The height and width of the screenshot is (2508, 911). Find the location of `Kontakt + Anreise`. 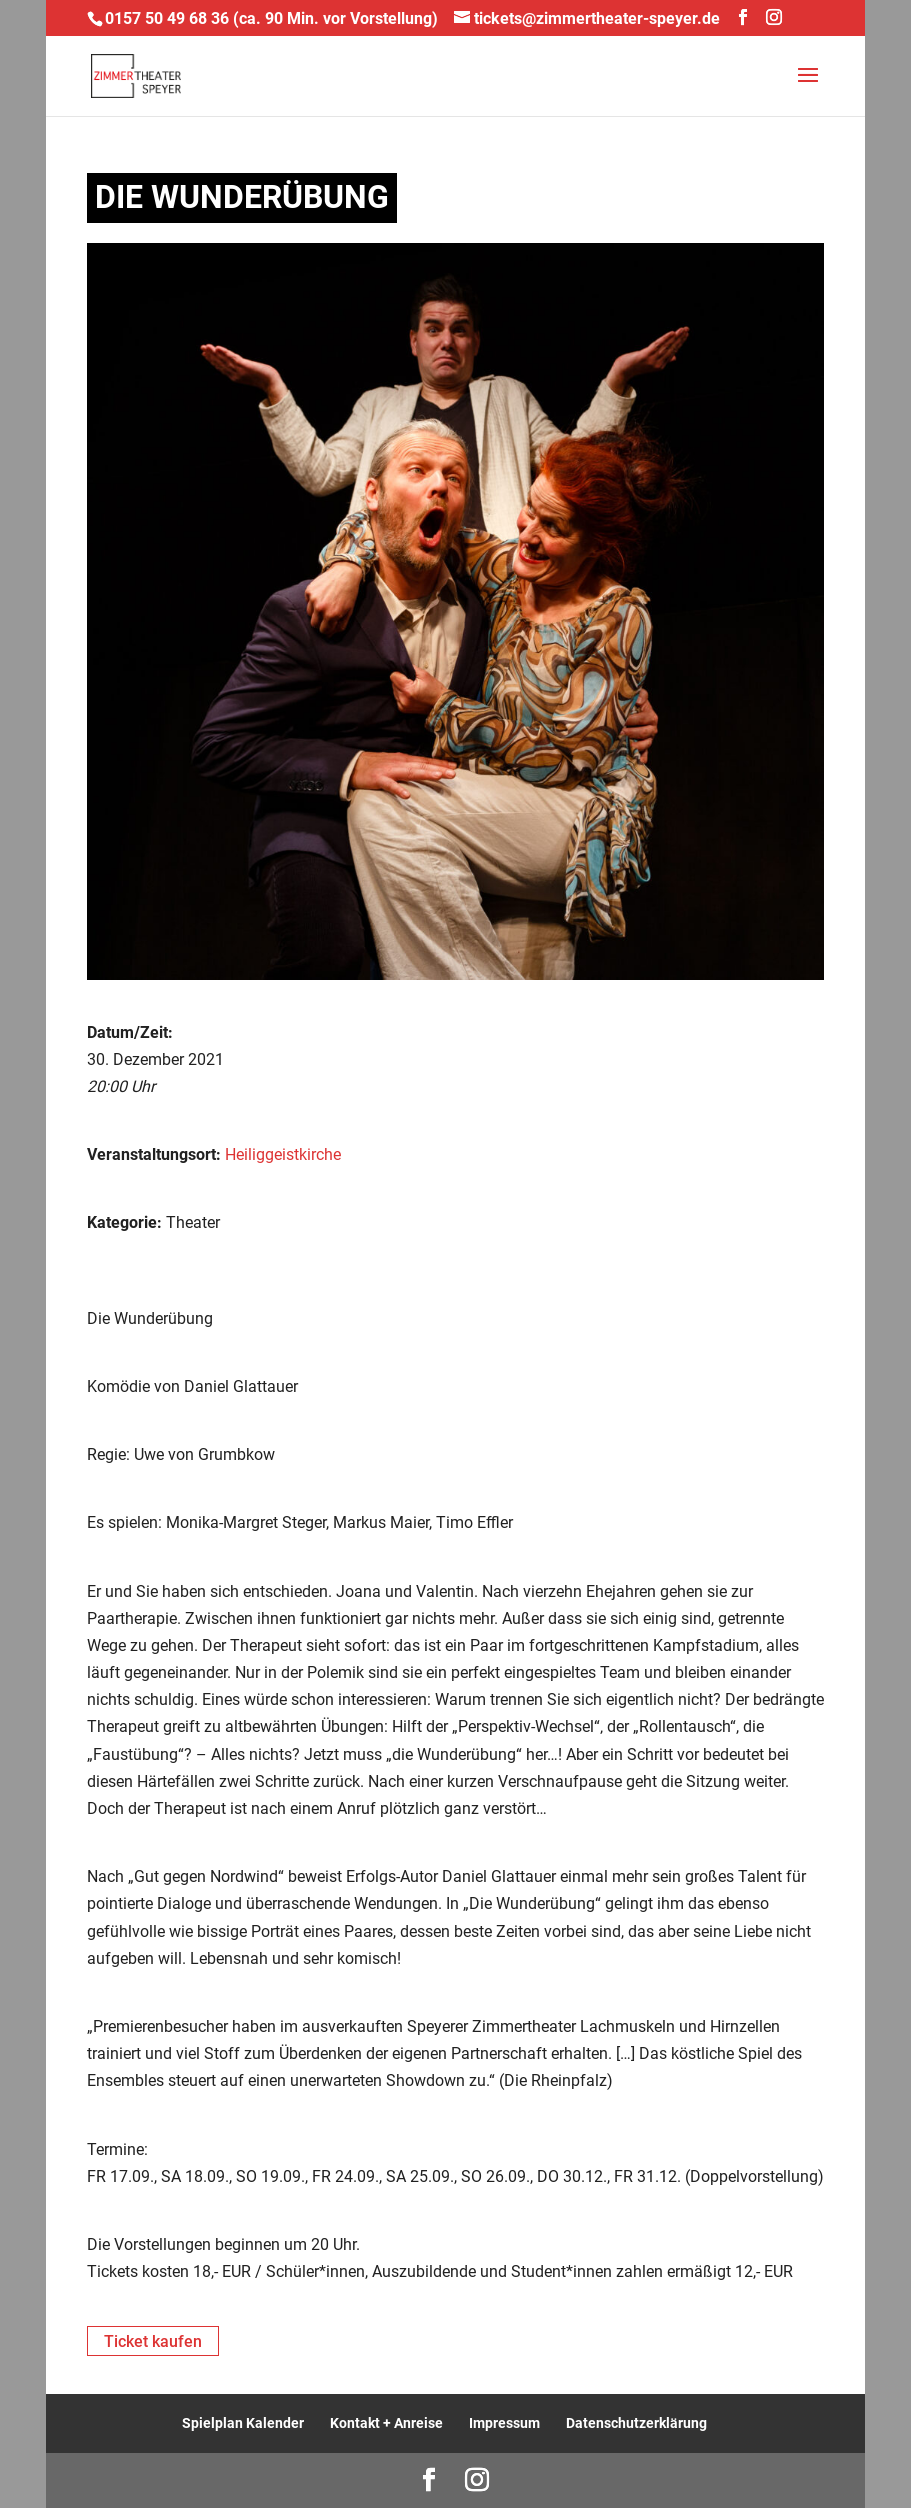

Kontakt + Anreise is located at coordinates (386, 2423).